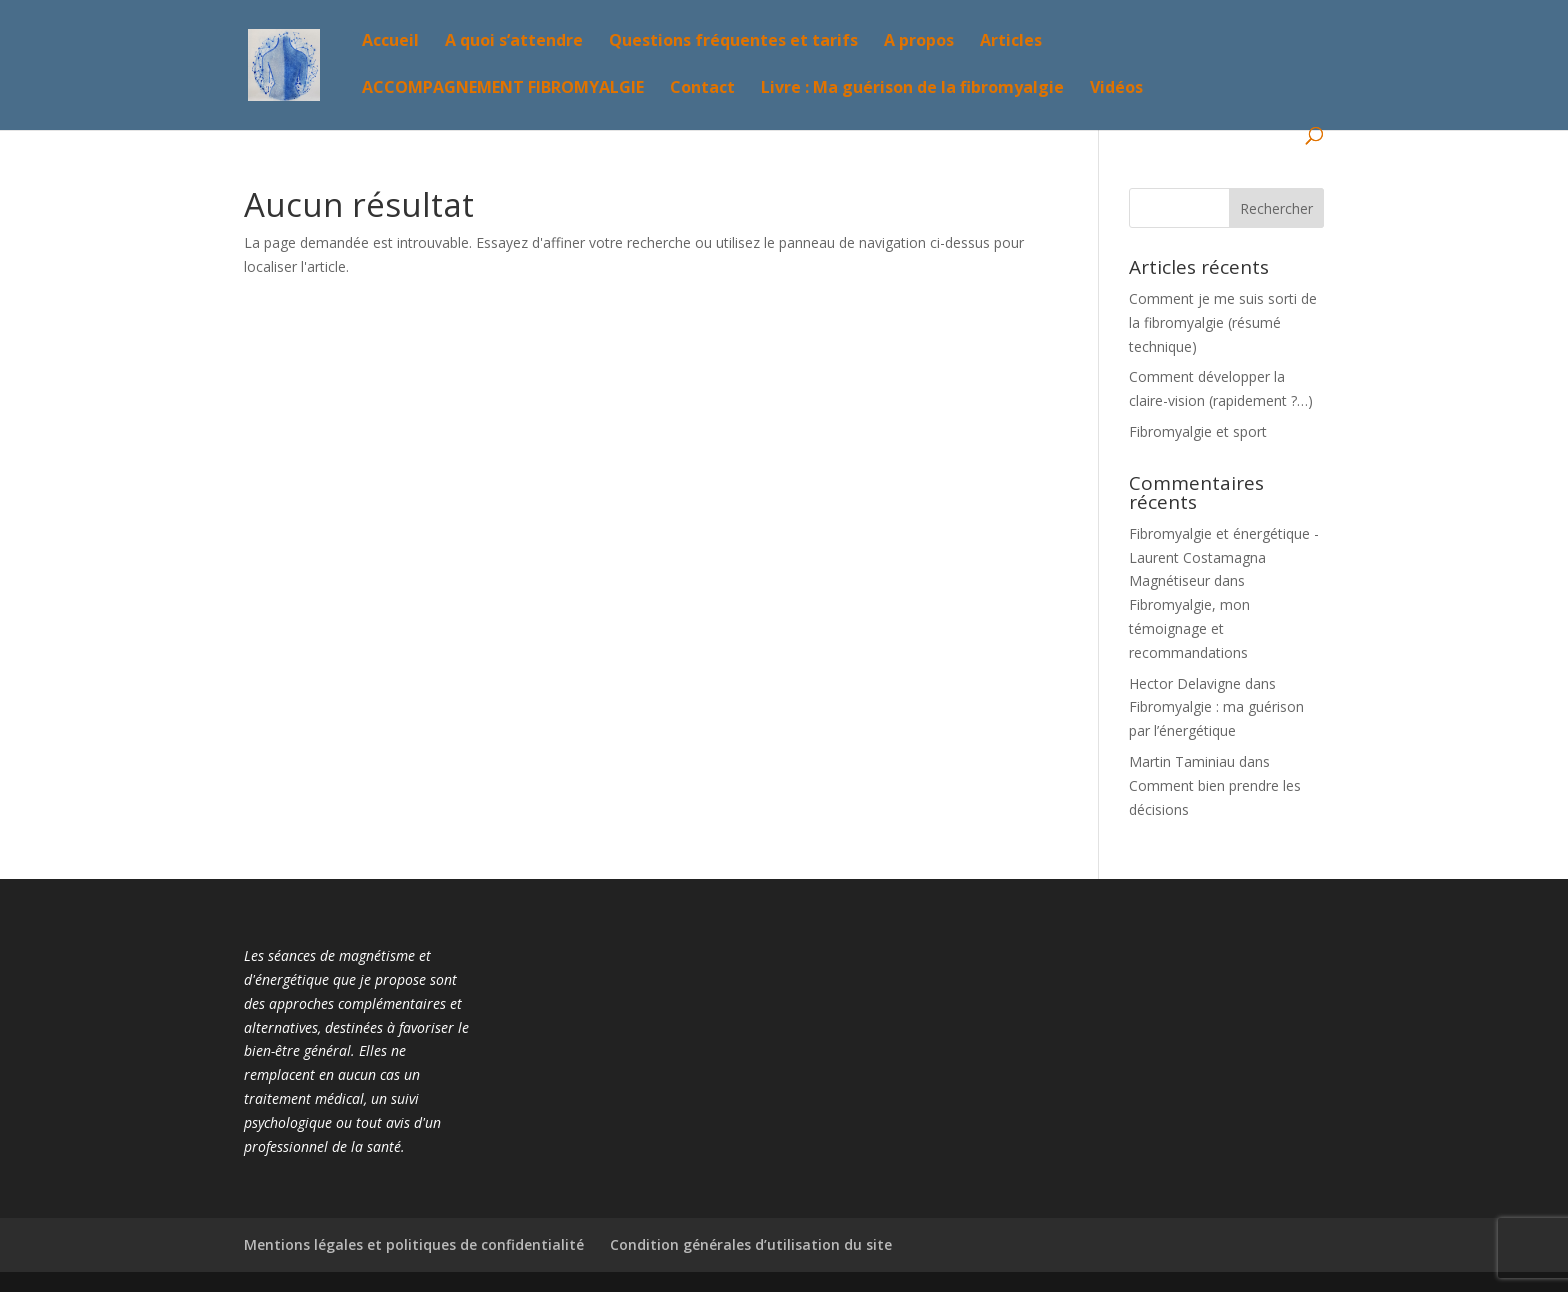 The image size is (1568, 1292). What do you see at coordinates (514, 42) in the screenshot?
I see `A quoi s’attendre` at bounding box center [514, 42].